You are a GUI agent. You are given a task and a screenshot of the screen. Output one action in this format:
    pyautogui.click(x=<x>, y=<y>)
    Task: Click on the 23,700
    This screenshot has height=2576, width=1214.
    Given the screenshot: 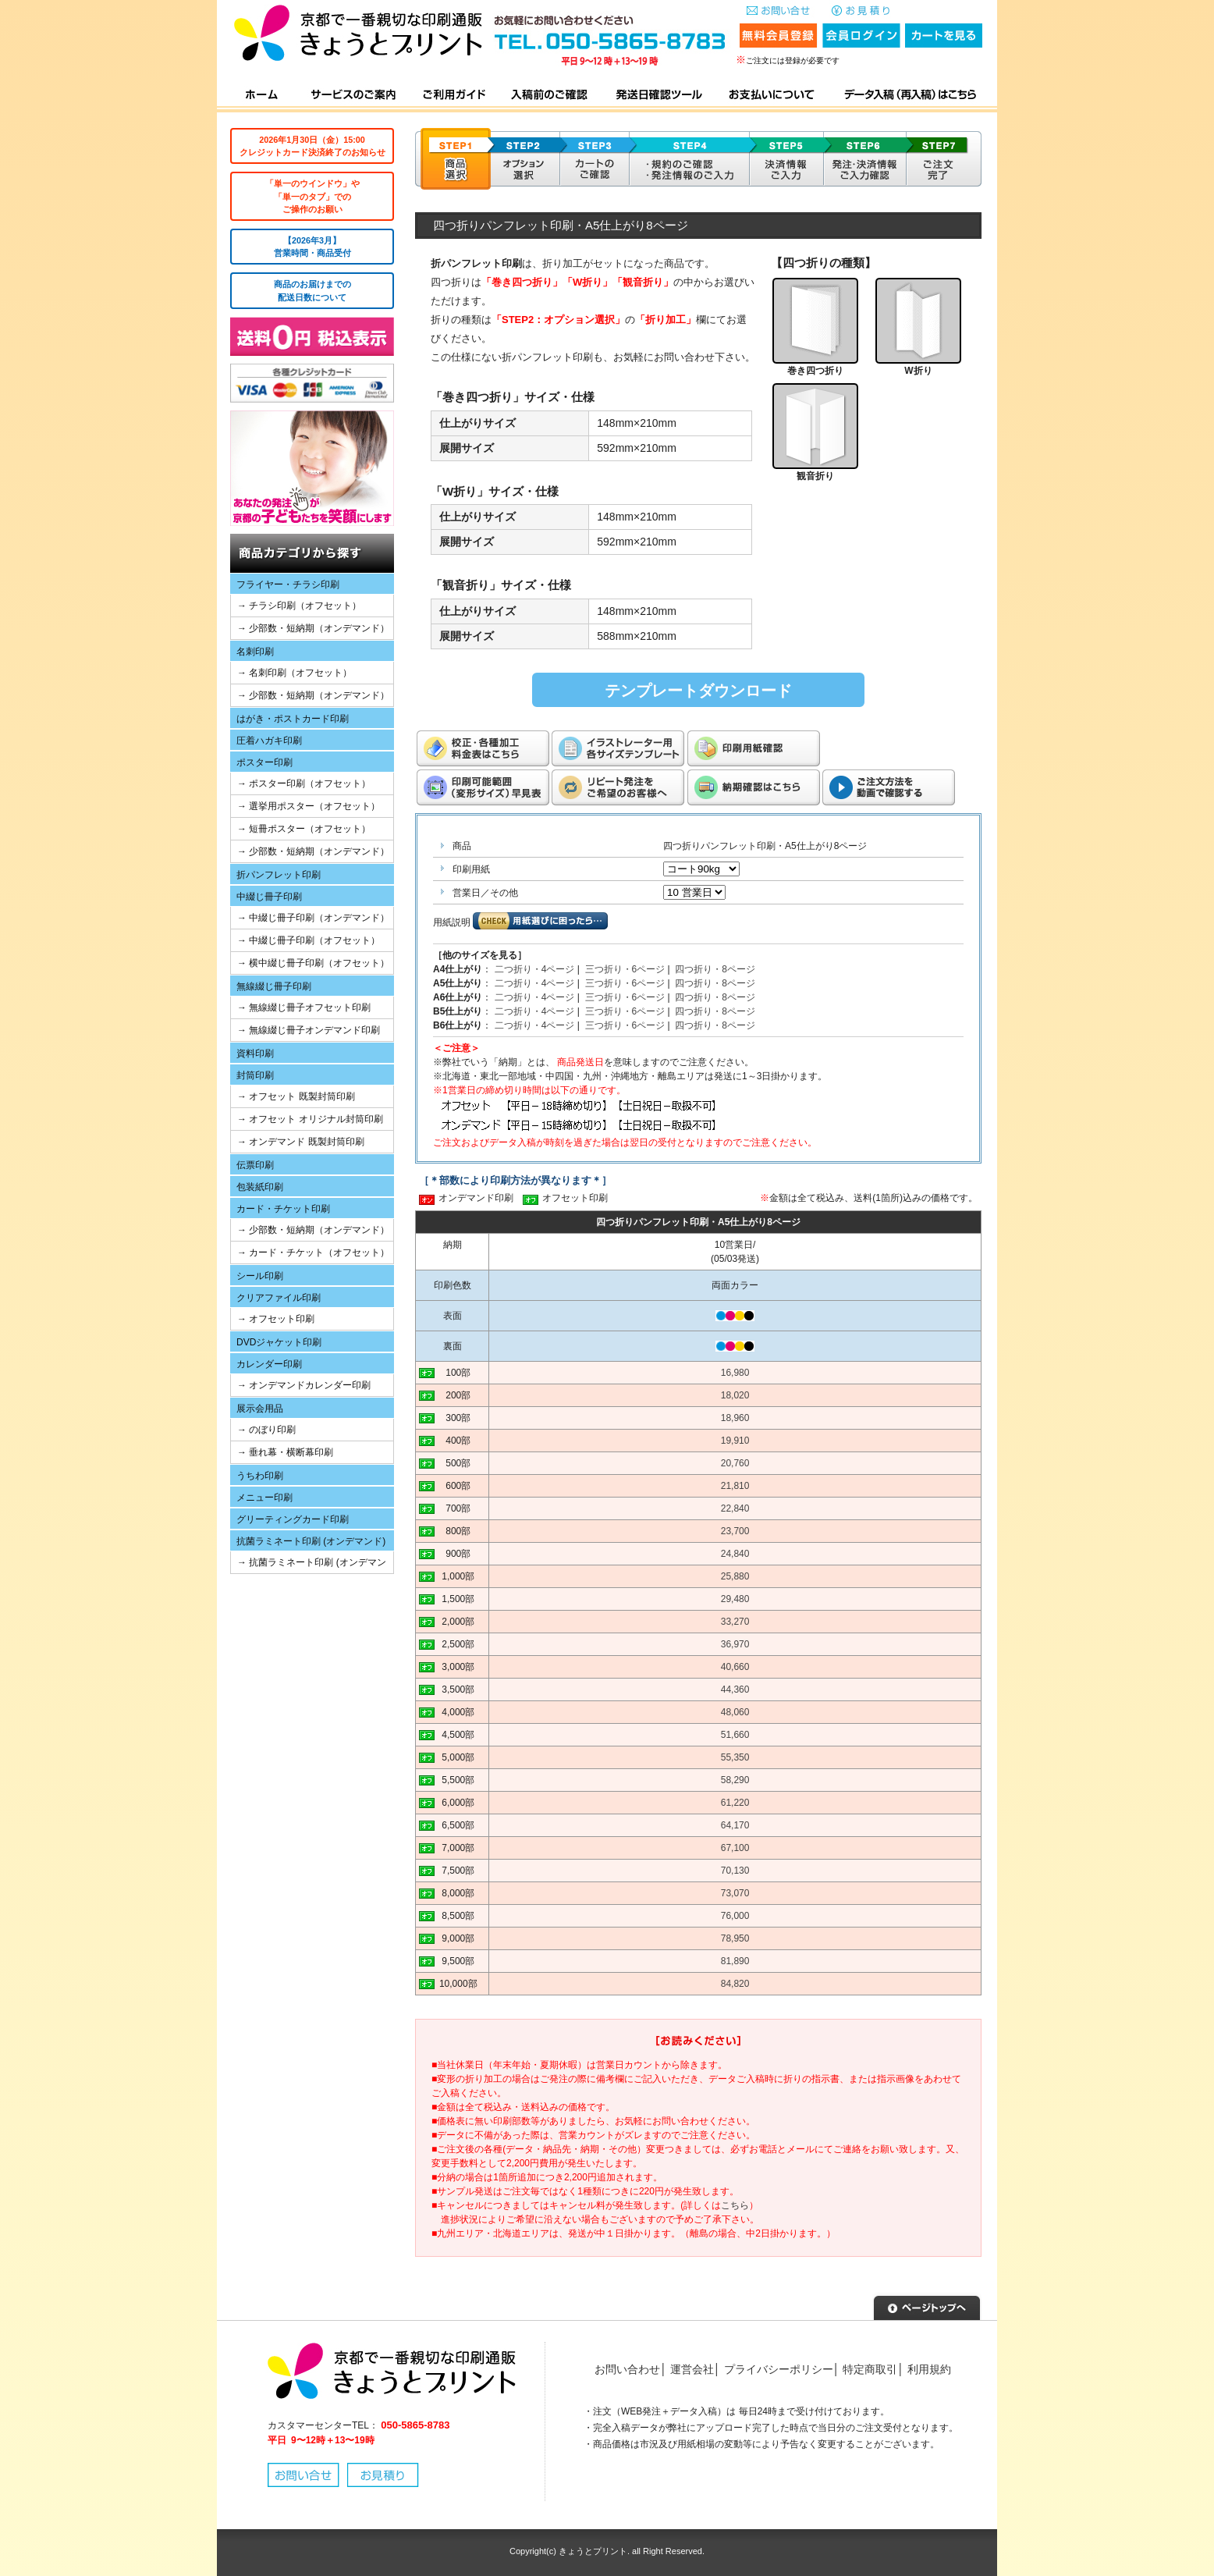 What is the action you would take?
    pyautogui.click(x=735, y=1531)
    